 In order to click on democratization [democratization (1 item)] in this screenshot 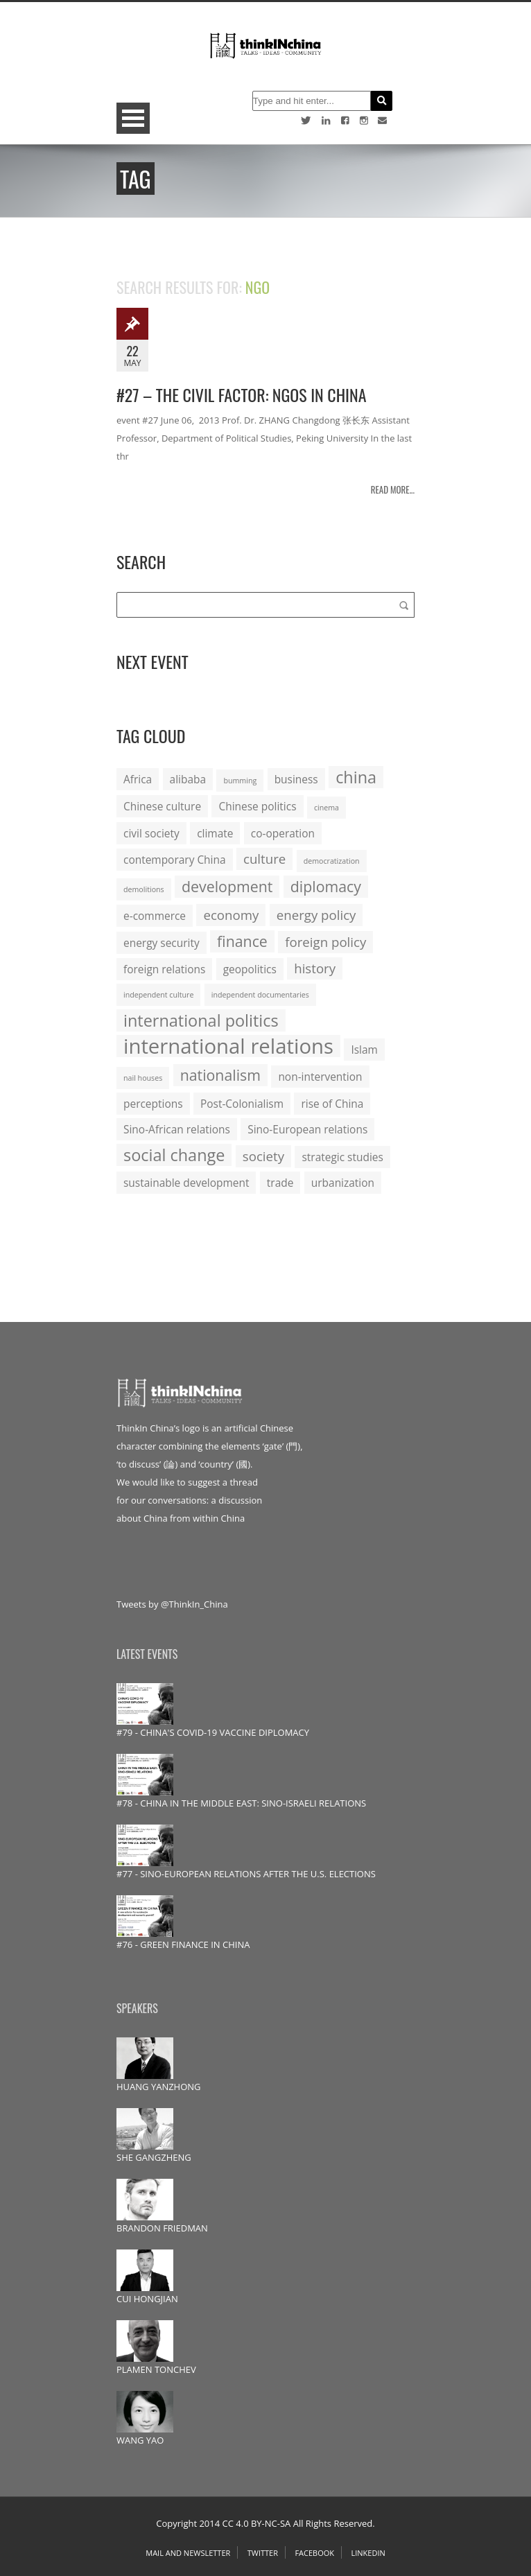, I will do `click(332, 861)`.